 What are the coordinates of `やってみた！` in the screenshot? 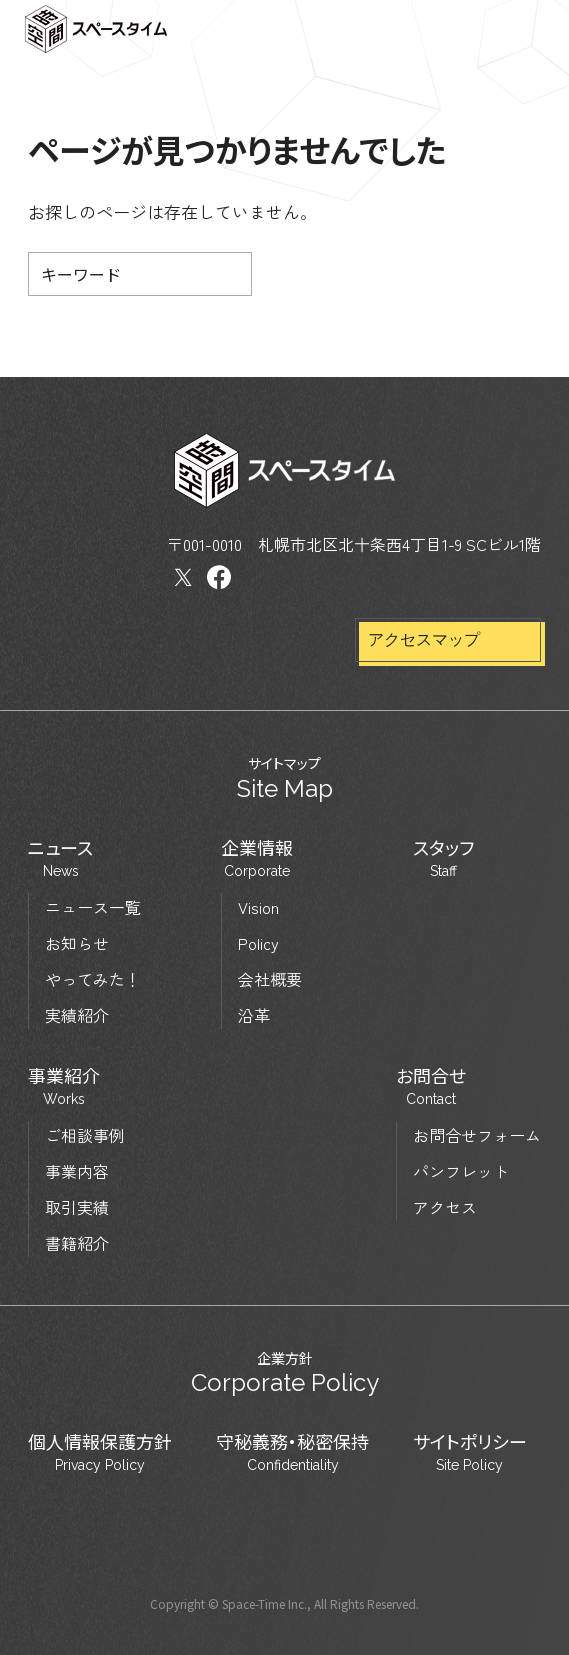 It's located at (93, 979).